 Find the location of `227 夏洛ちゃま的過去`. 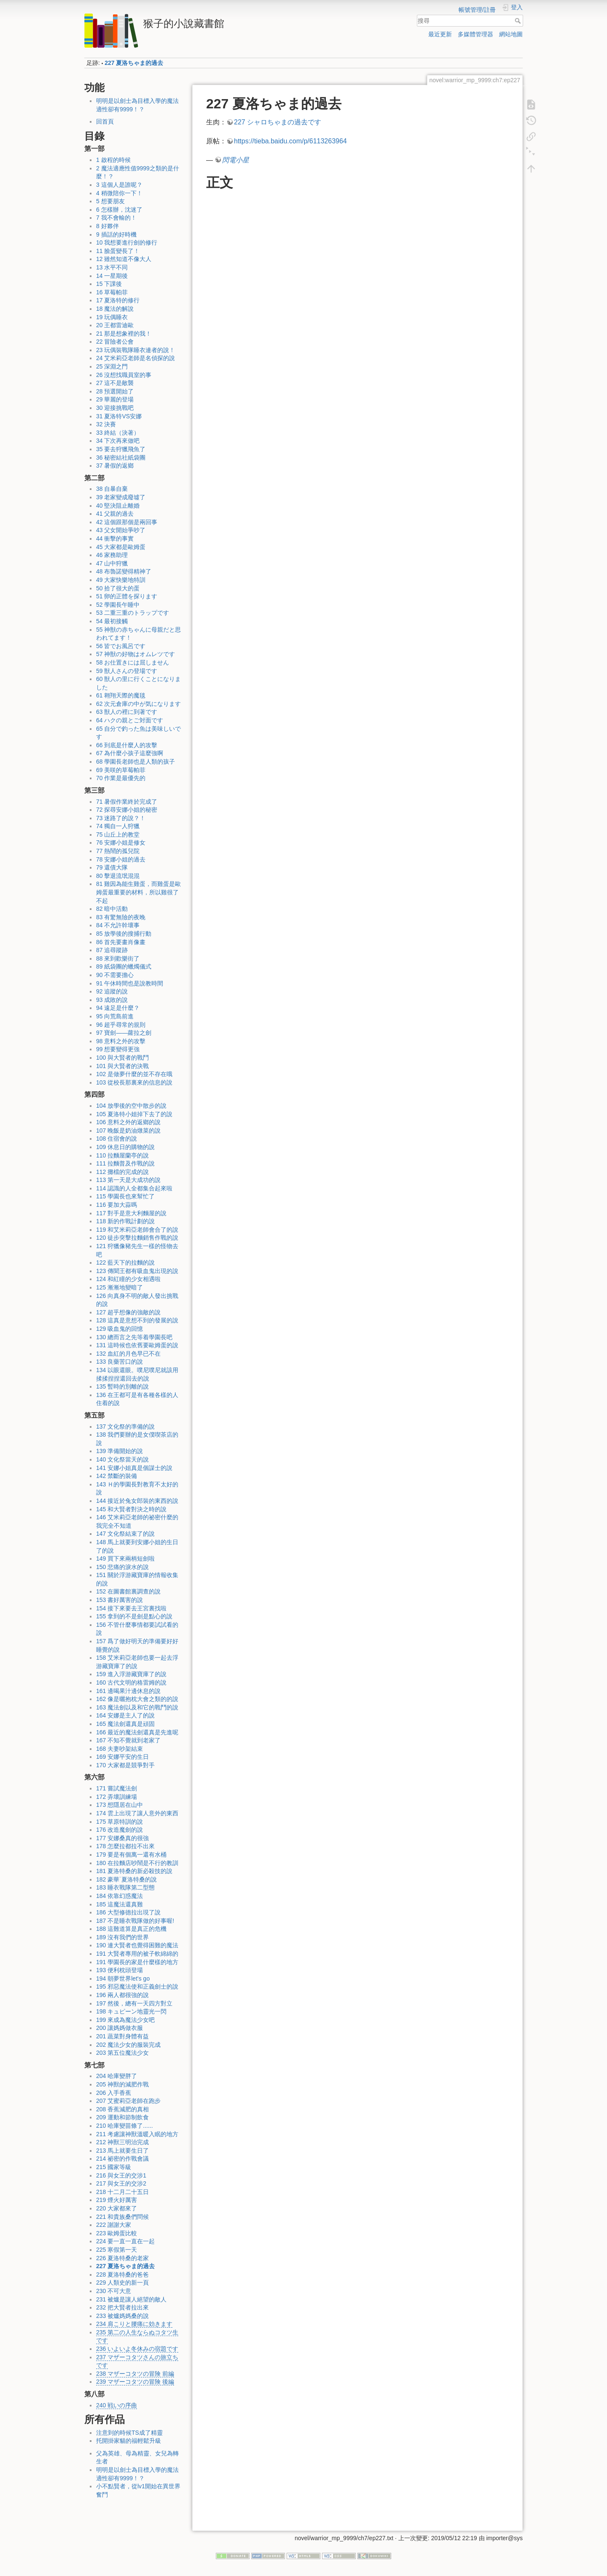

227 夏洛ちゃま的過去 is located at coordinates (134, 62).